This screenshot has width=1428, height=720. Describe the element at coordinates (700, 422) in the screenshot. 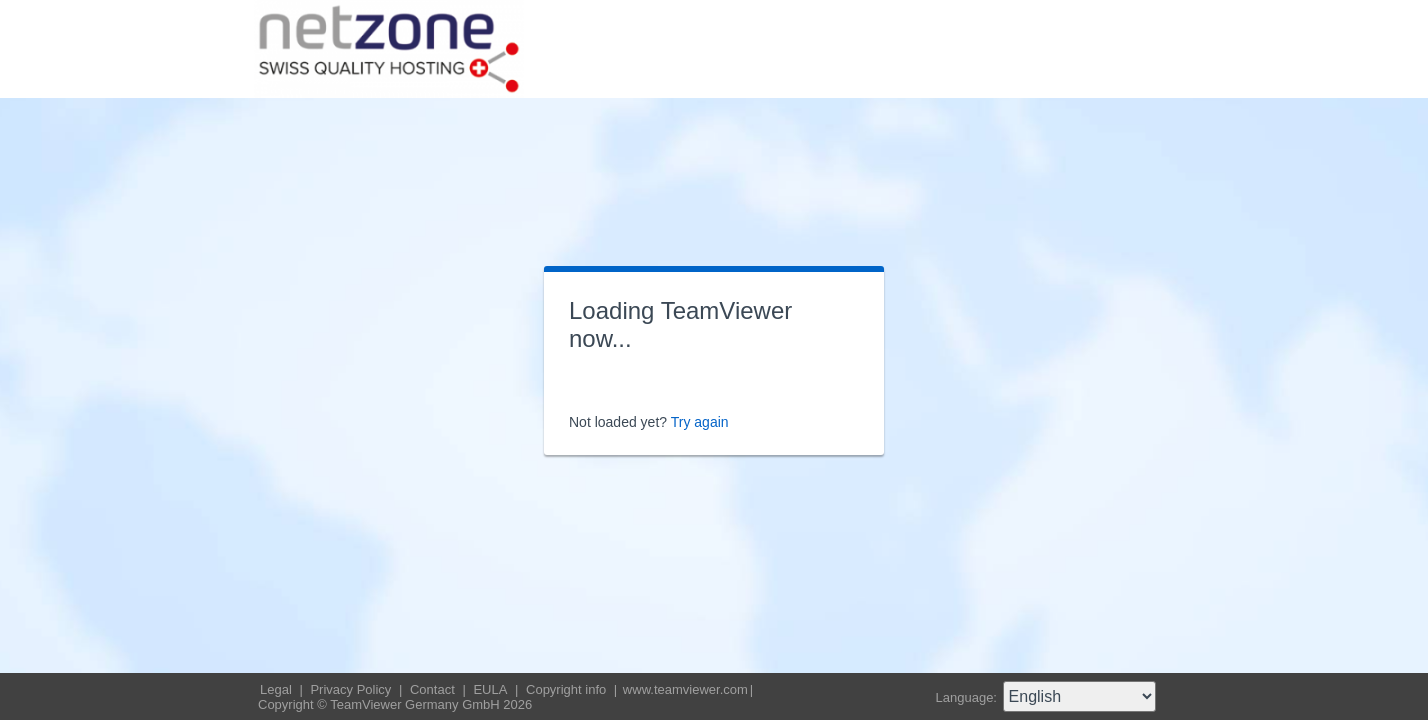

I see `Try again` at that location.